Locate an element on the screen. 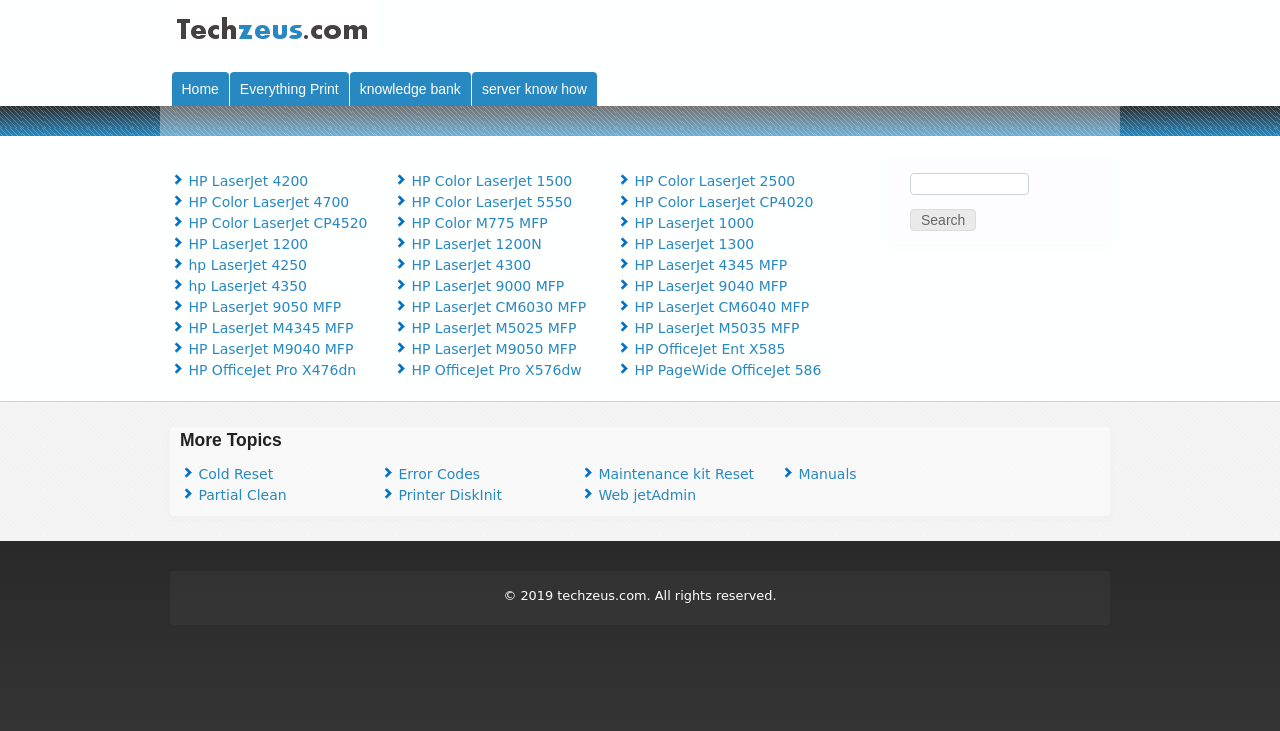 The image size is (1280, 731). HP Color LaserJet 2500 is located at coordinates (705, 181).